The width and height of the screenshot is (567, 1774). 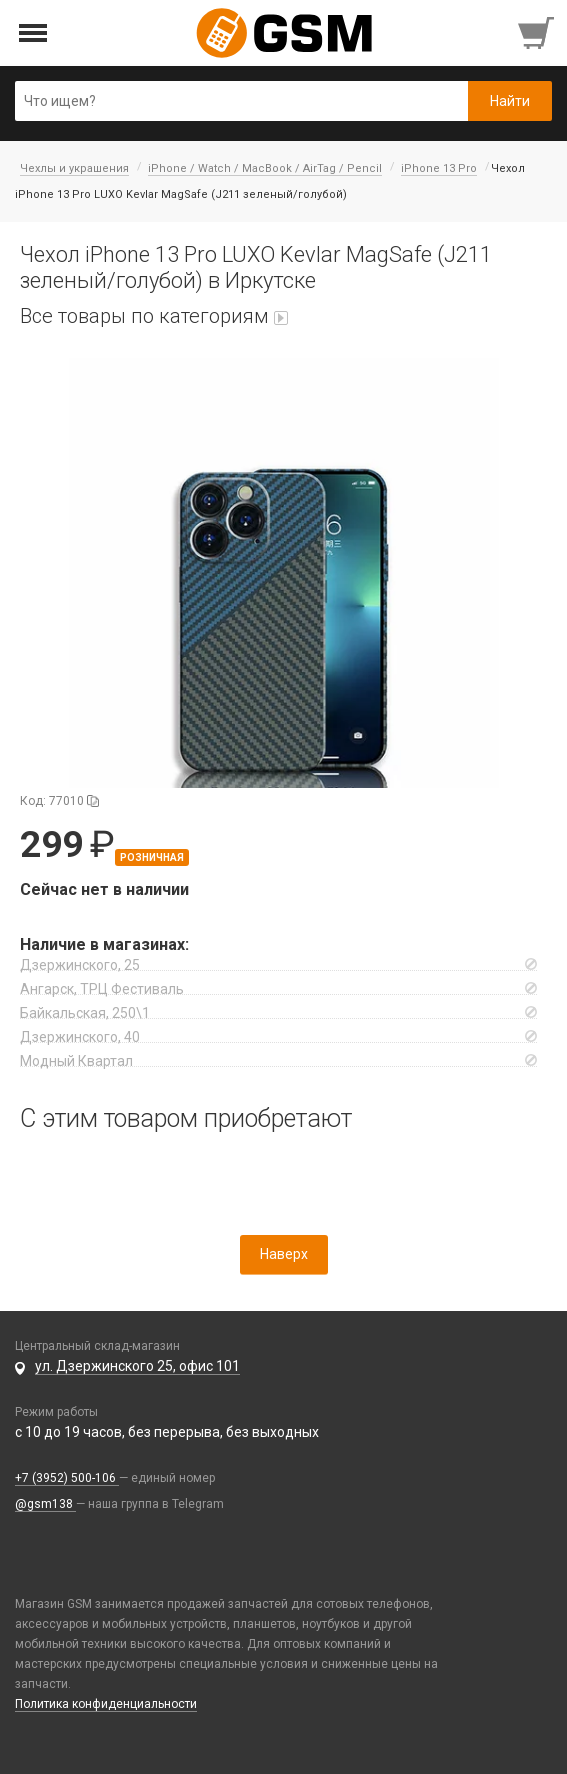 What do you see at coordinates (33, 33) in the screenshot?
I see `[Открыть меню]` at bounding box center [33, 33].